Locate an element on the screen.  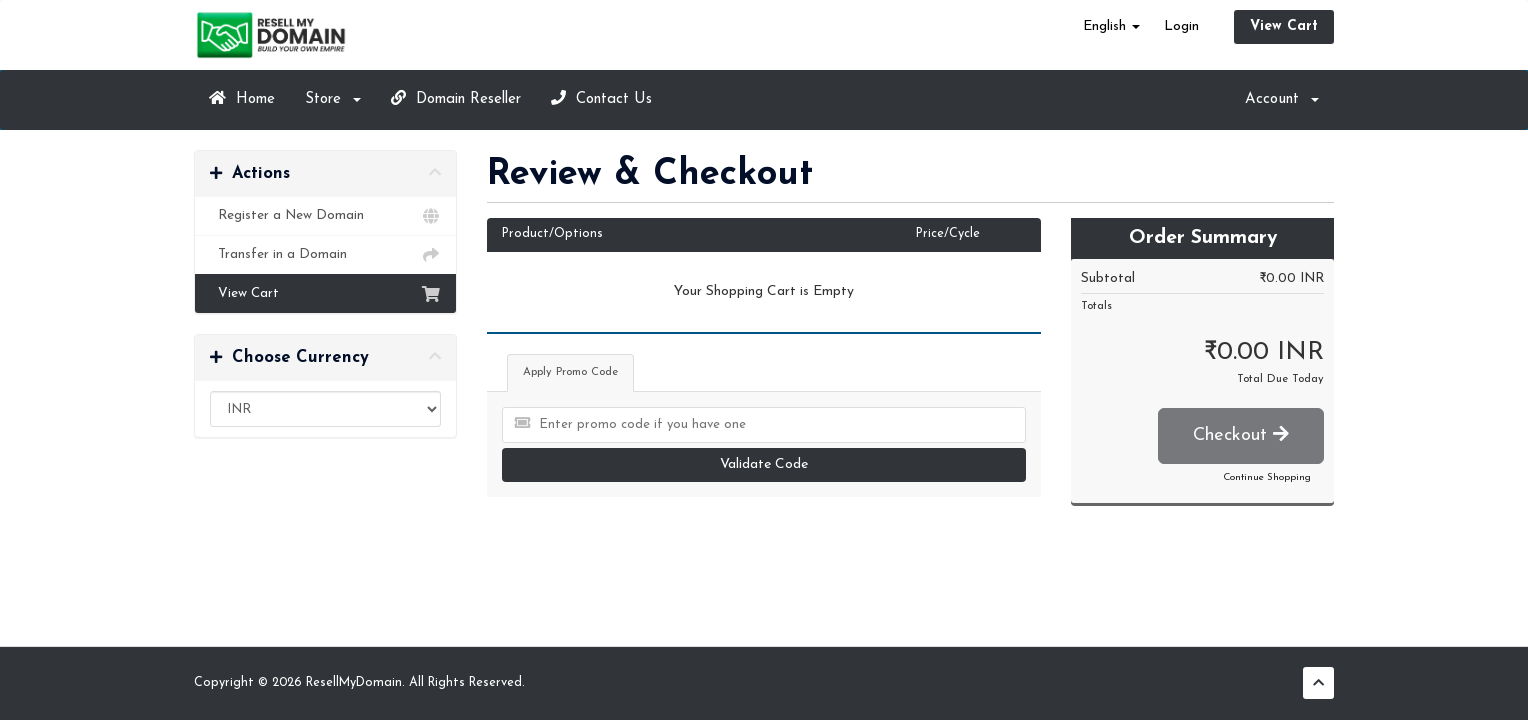
Domain Reseller is located at coordinates (456, 98).